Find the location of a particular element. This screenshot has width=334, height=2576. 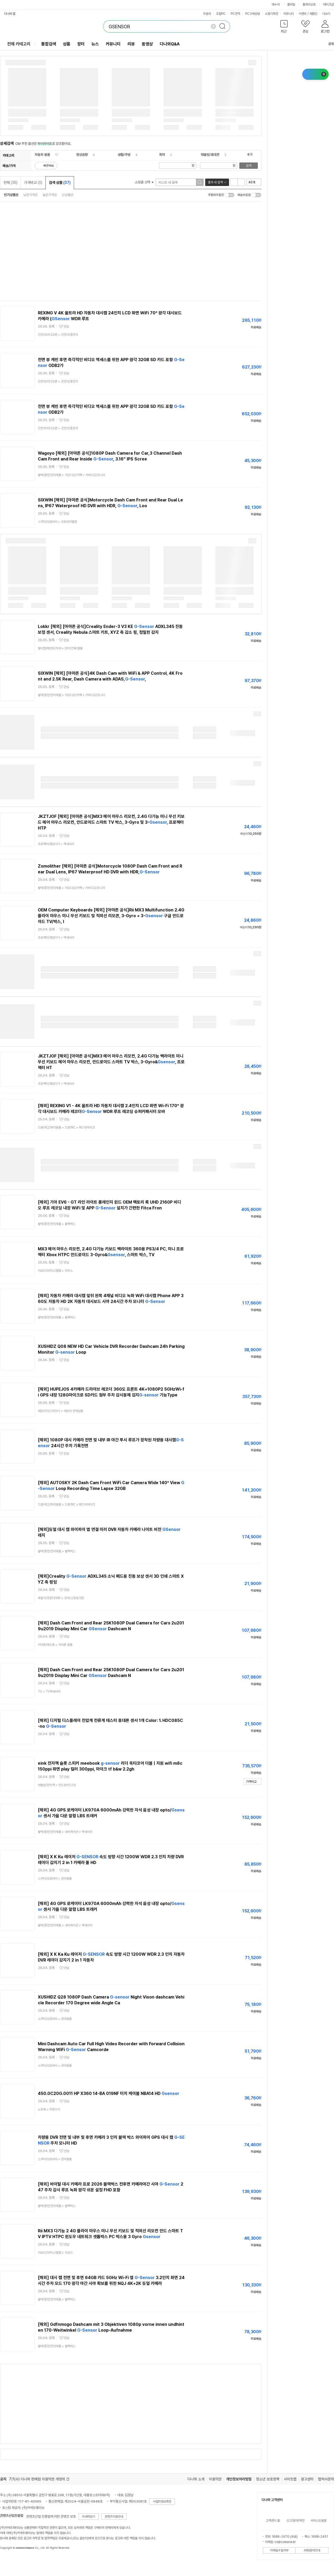

동영상 is located at coordinates (147, 43).